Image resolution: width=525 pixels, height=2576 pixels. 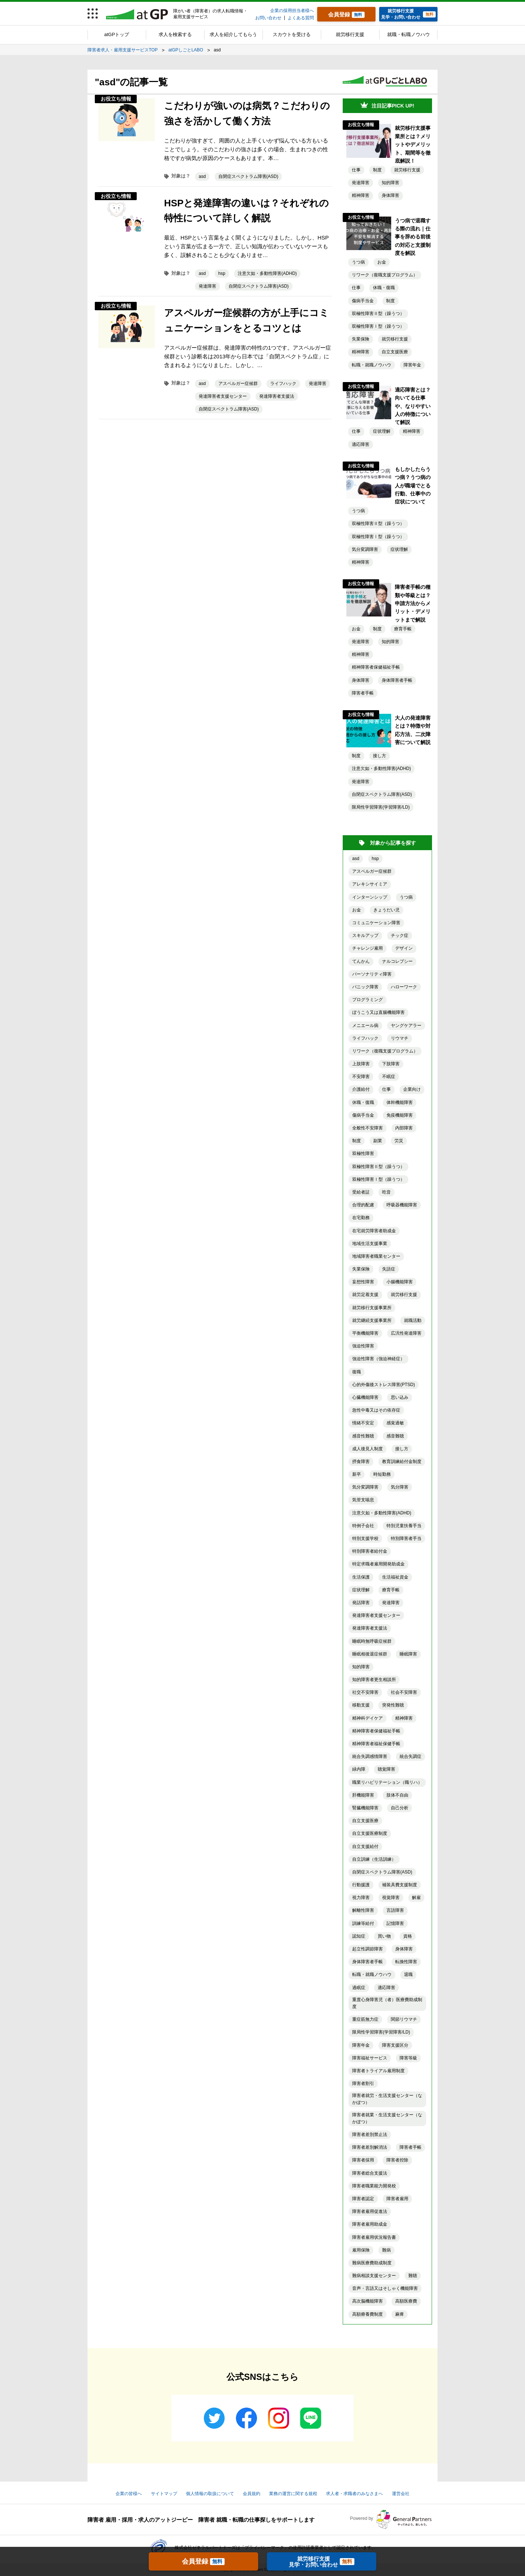 I want to click on 小腸機能障害, so click(x=399, y=1281).